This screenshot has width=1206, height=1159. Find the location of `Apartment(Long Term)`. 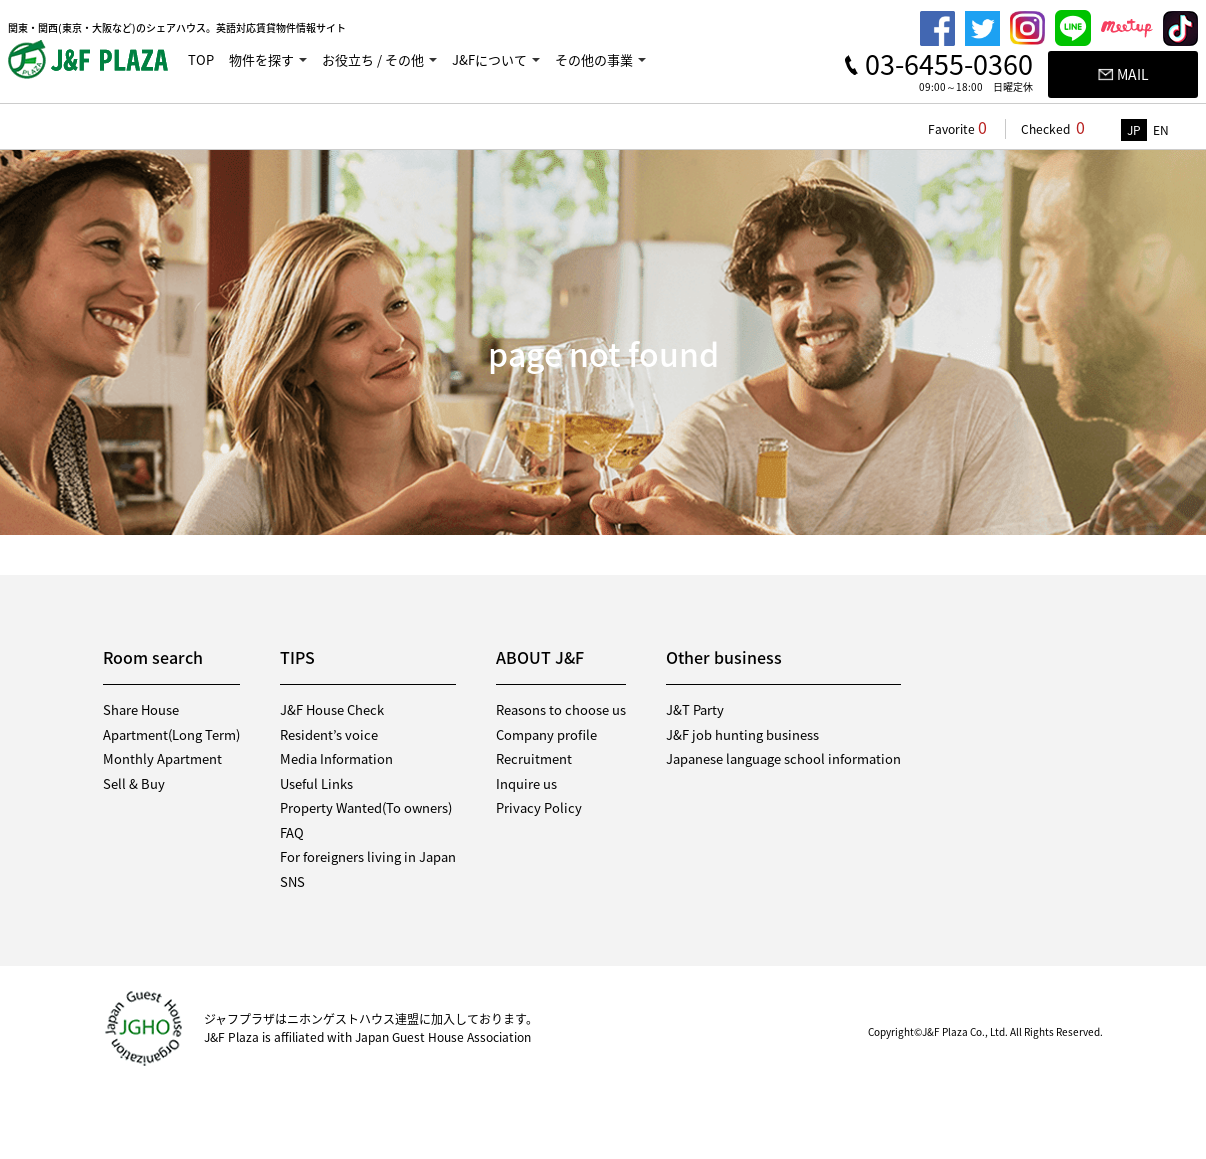

Apartment(Long Term) is located at coordinates (171, 734).